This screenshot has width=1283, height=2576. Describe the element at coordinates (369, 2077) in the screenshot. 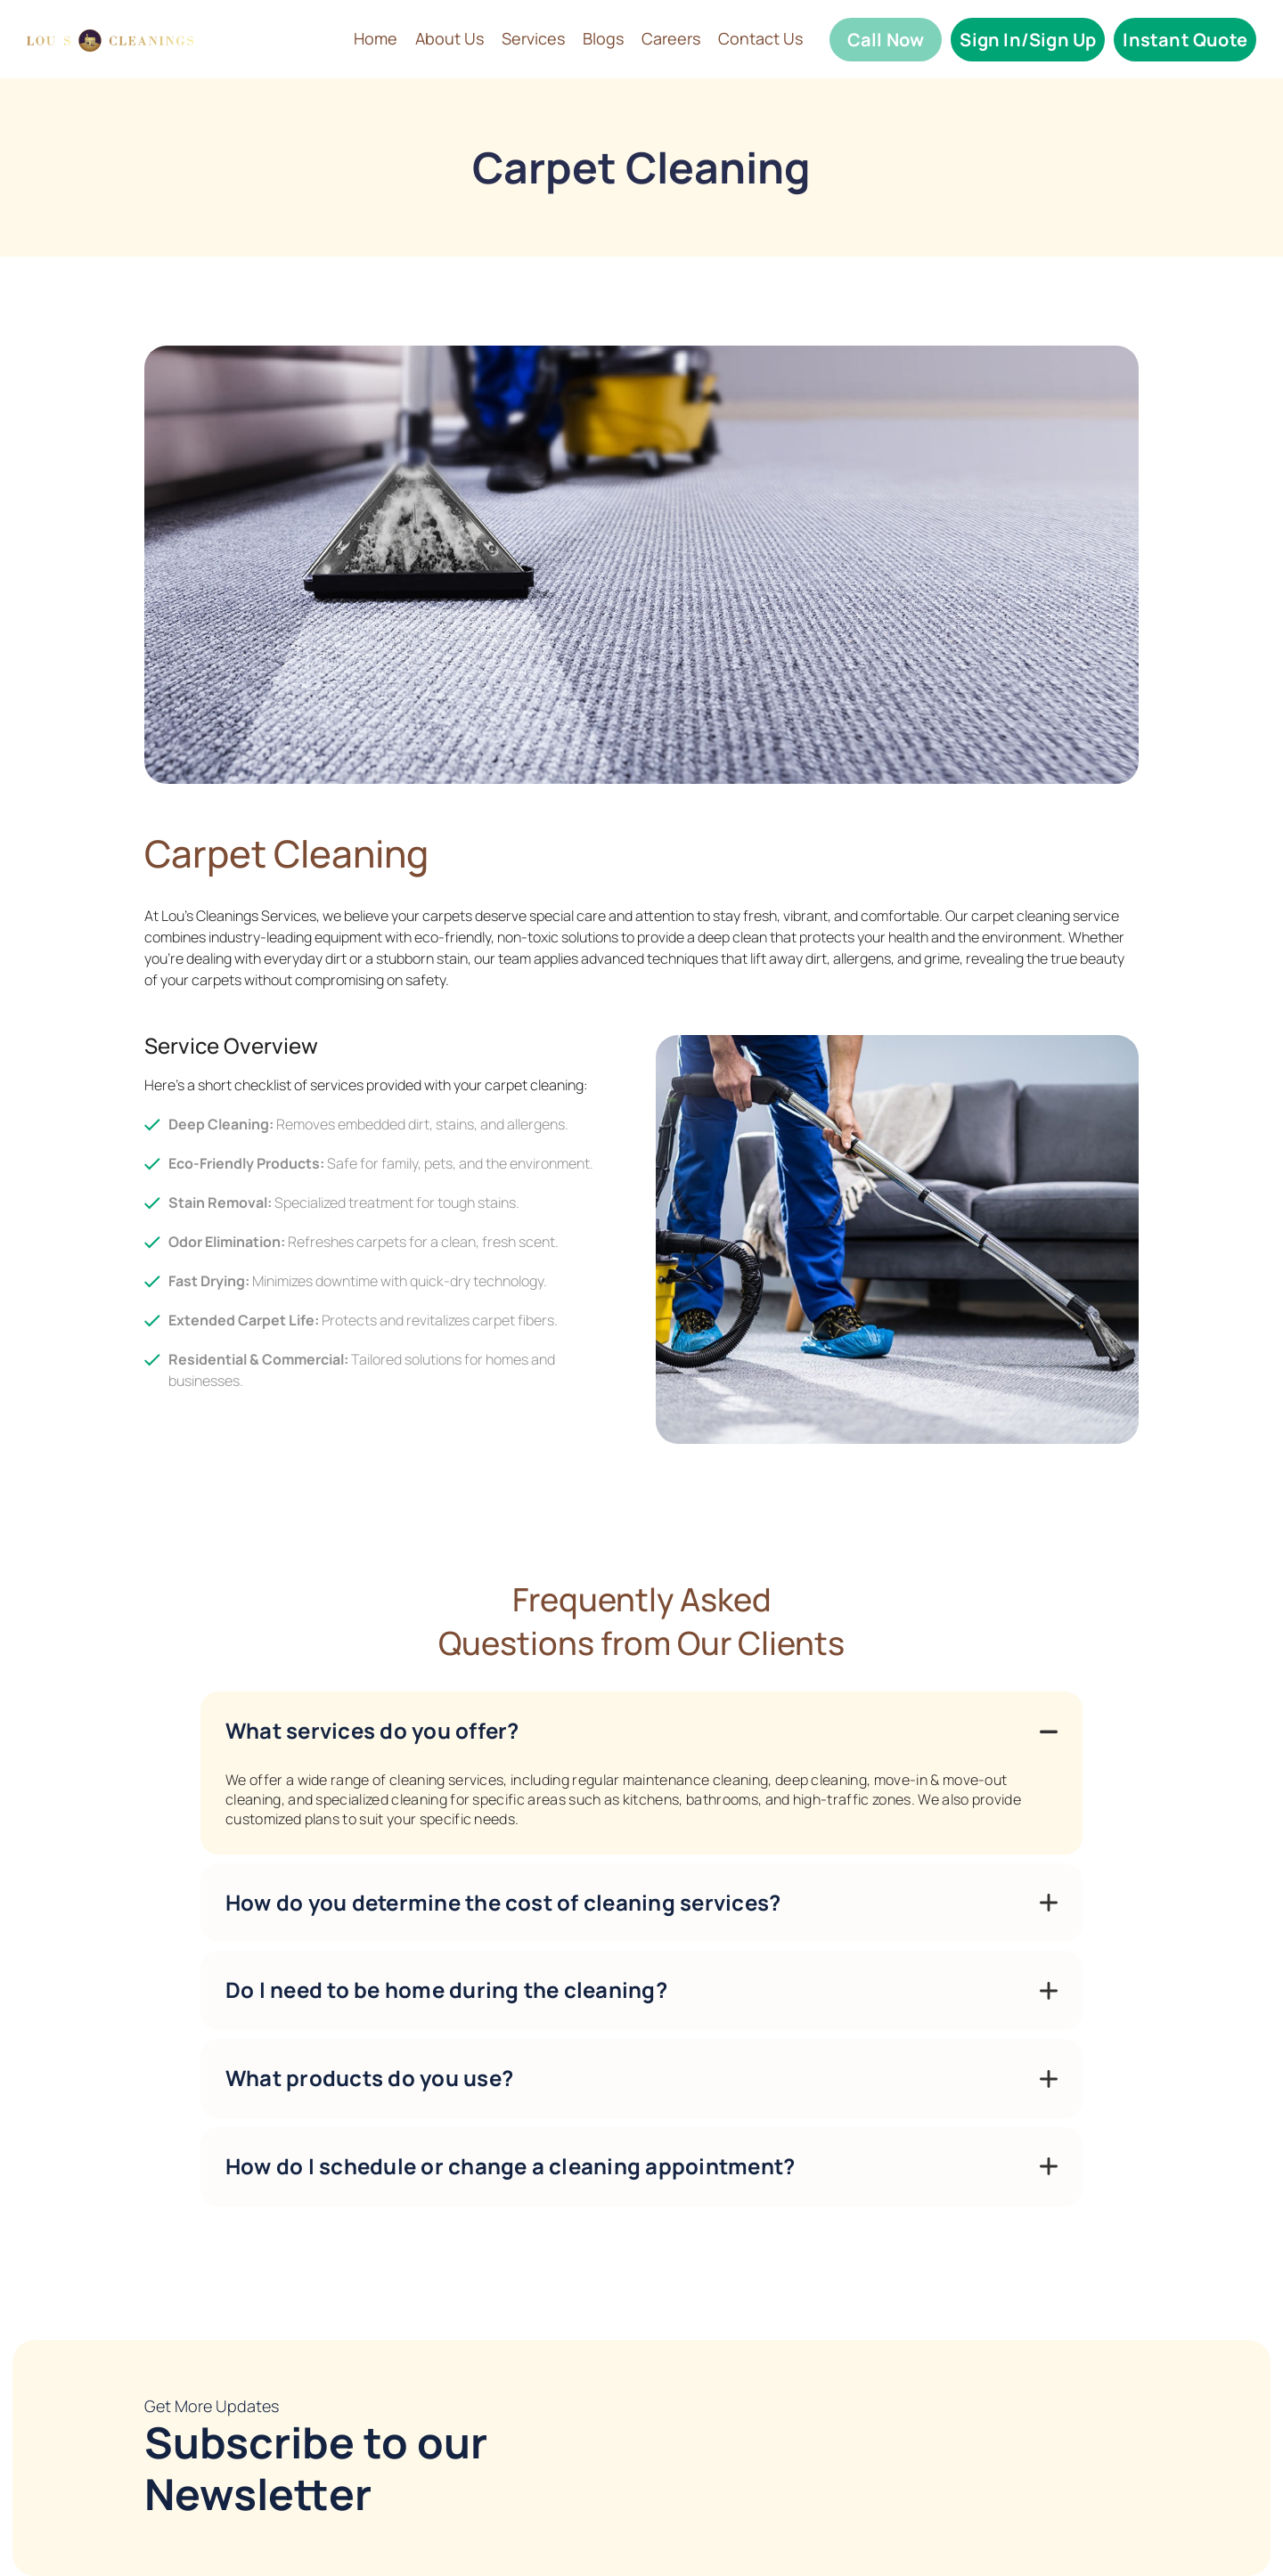

I see `What products do you use?` at that location.